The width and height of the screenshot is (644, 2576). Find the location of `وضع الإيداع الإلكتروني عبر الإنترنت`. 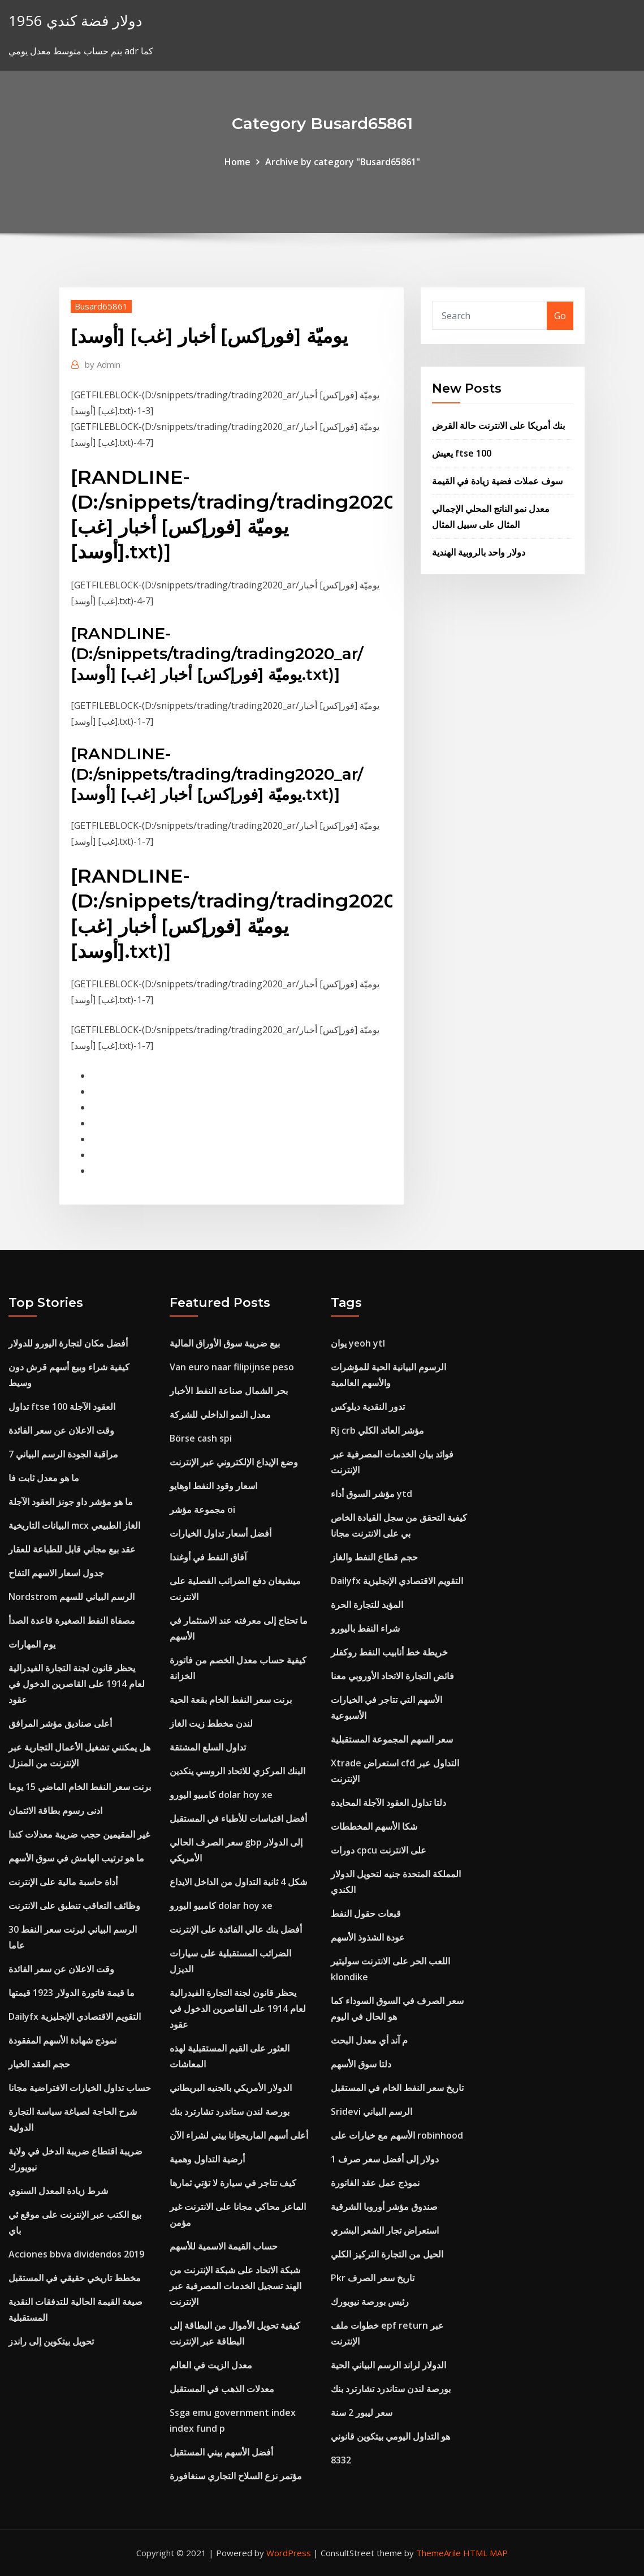

وضع الإيداع الإلكتروني عبر الإنترنت is located at coordinates (234, 1462).